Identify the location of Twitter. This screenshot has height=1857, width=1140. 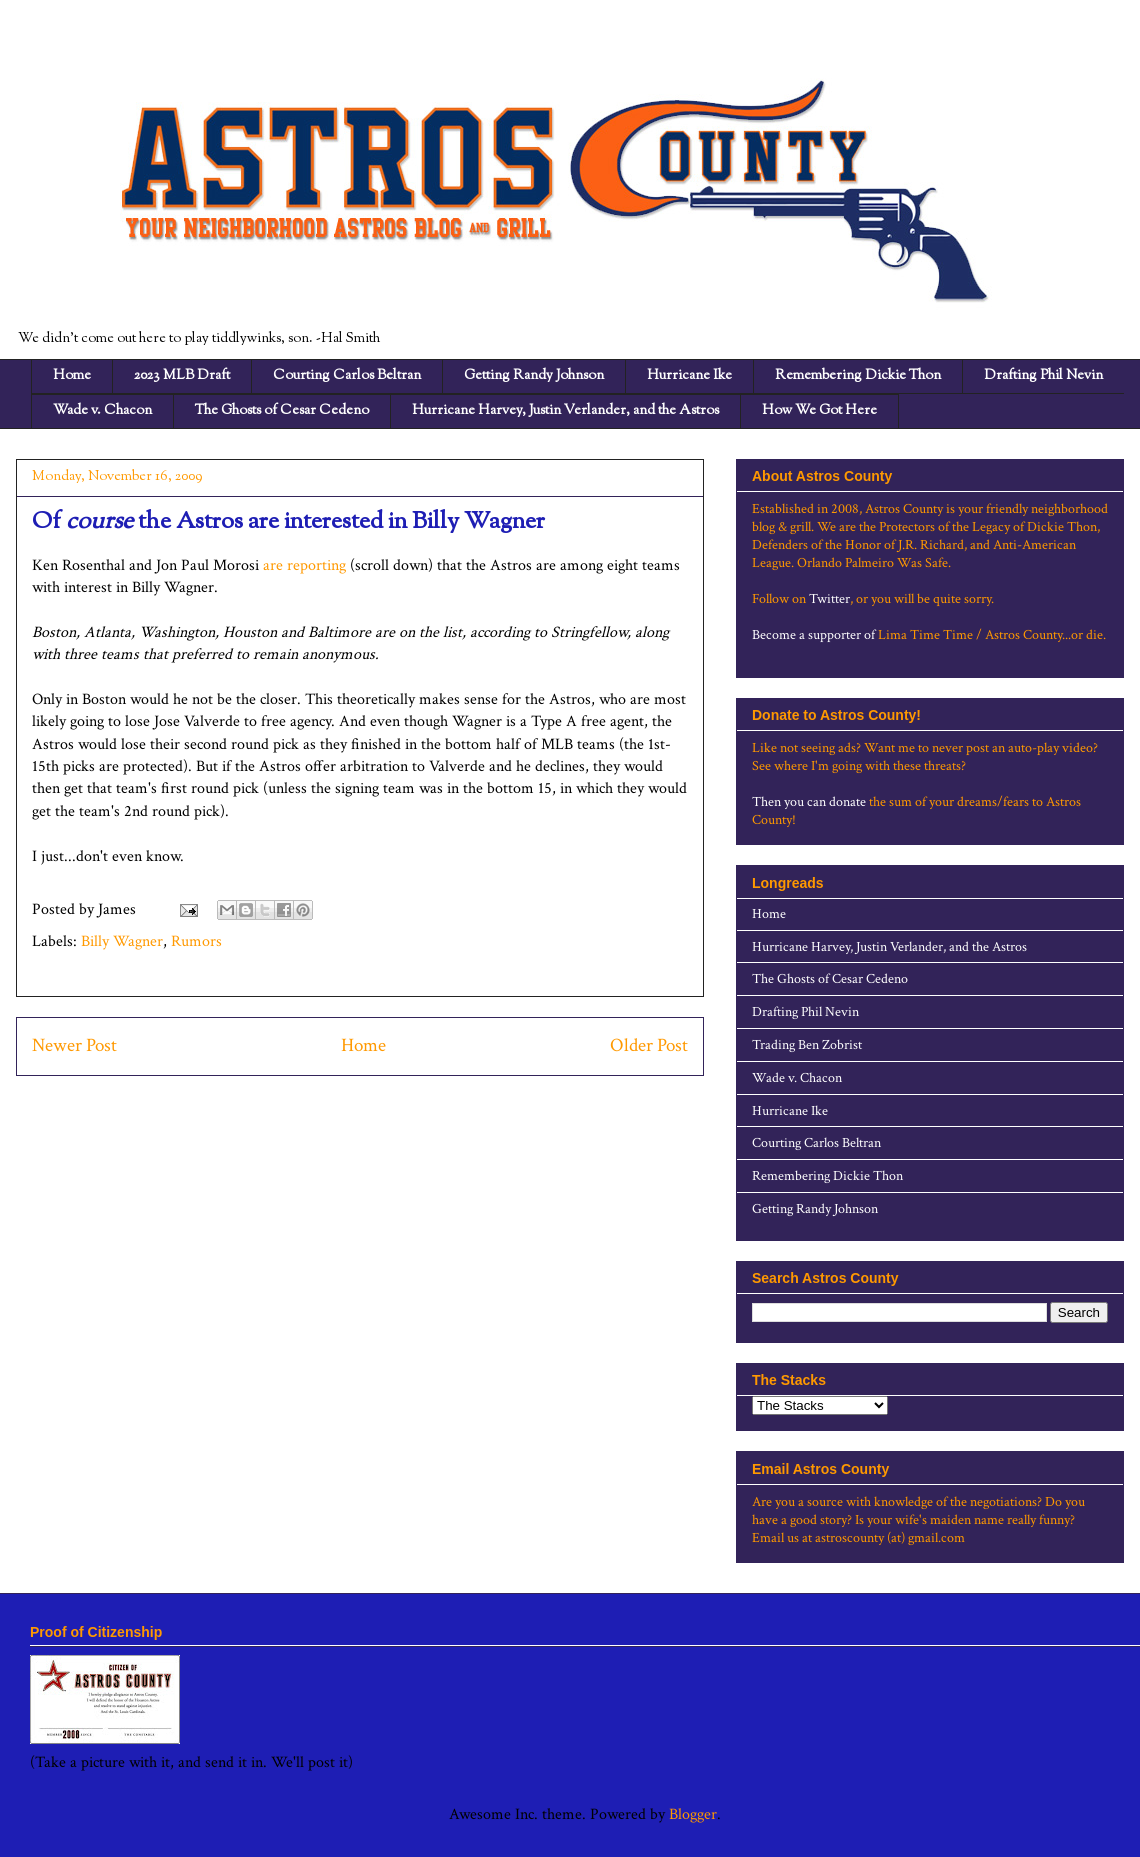
(829, 599).